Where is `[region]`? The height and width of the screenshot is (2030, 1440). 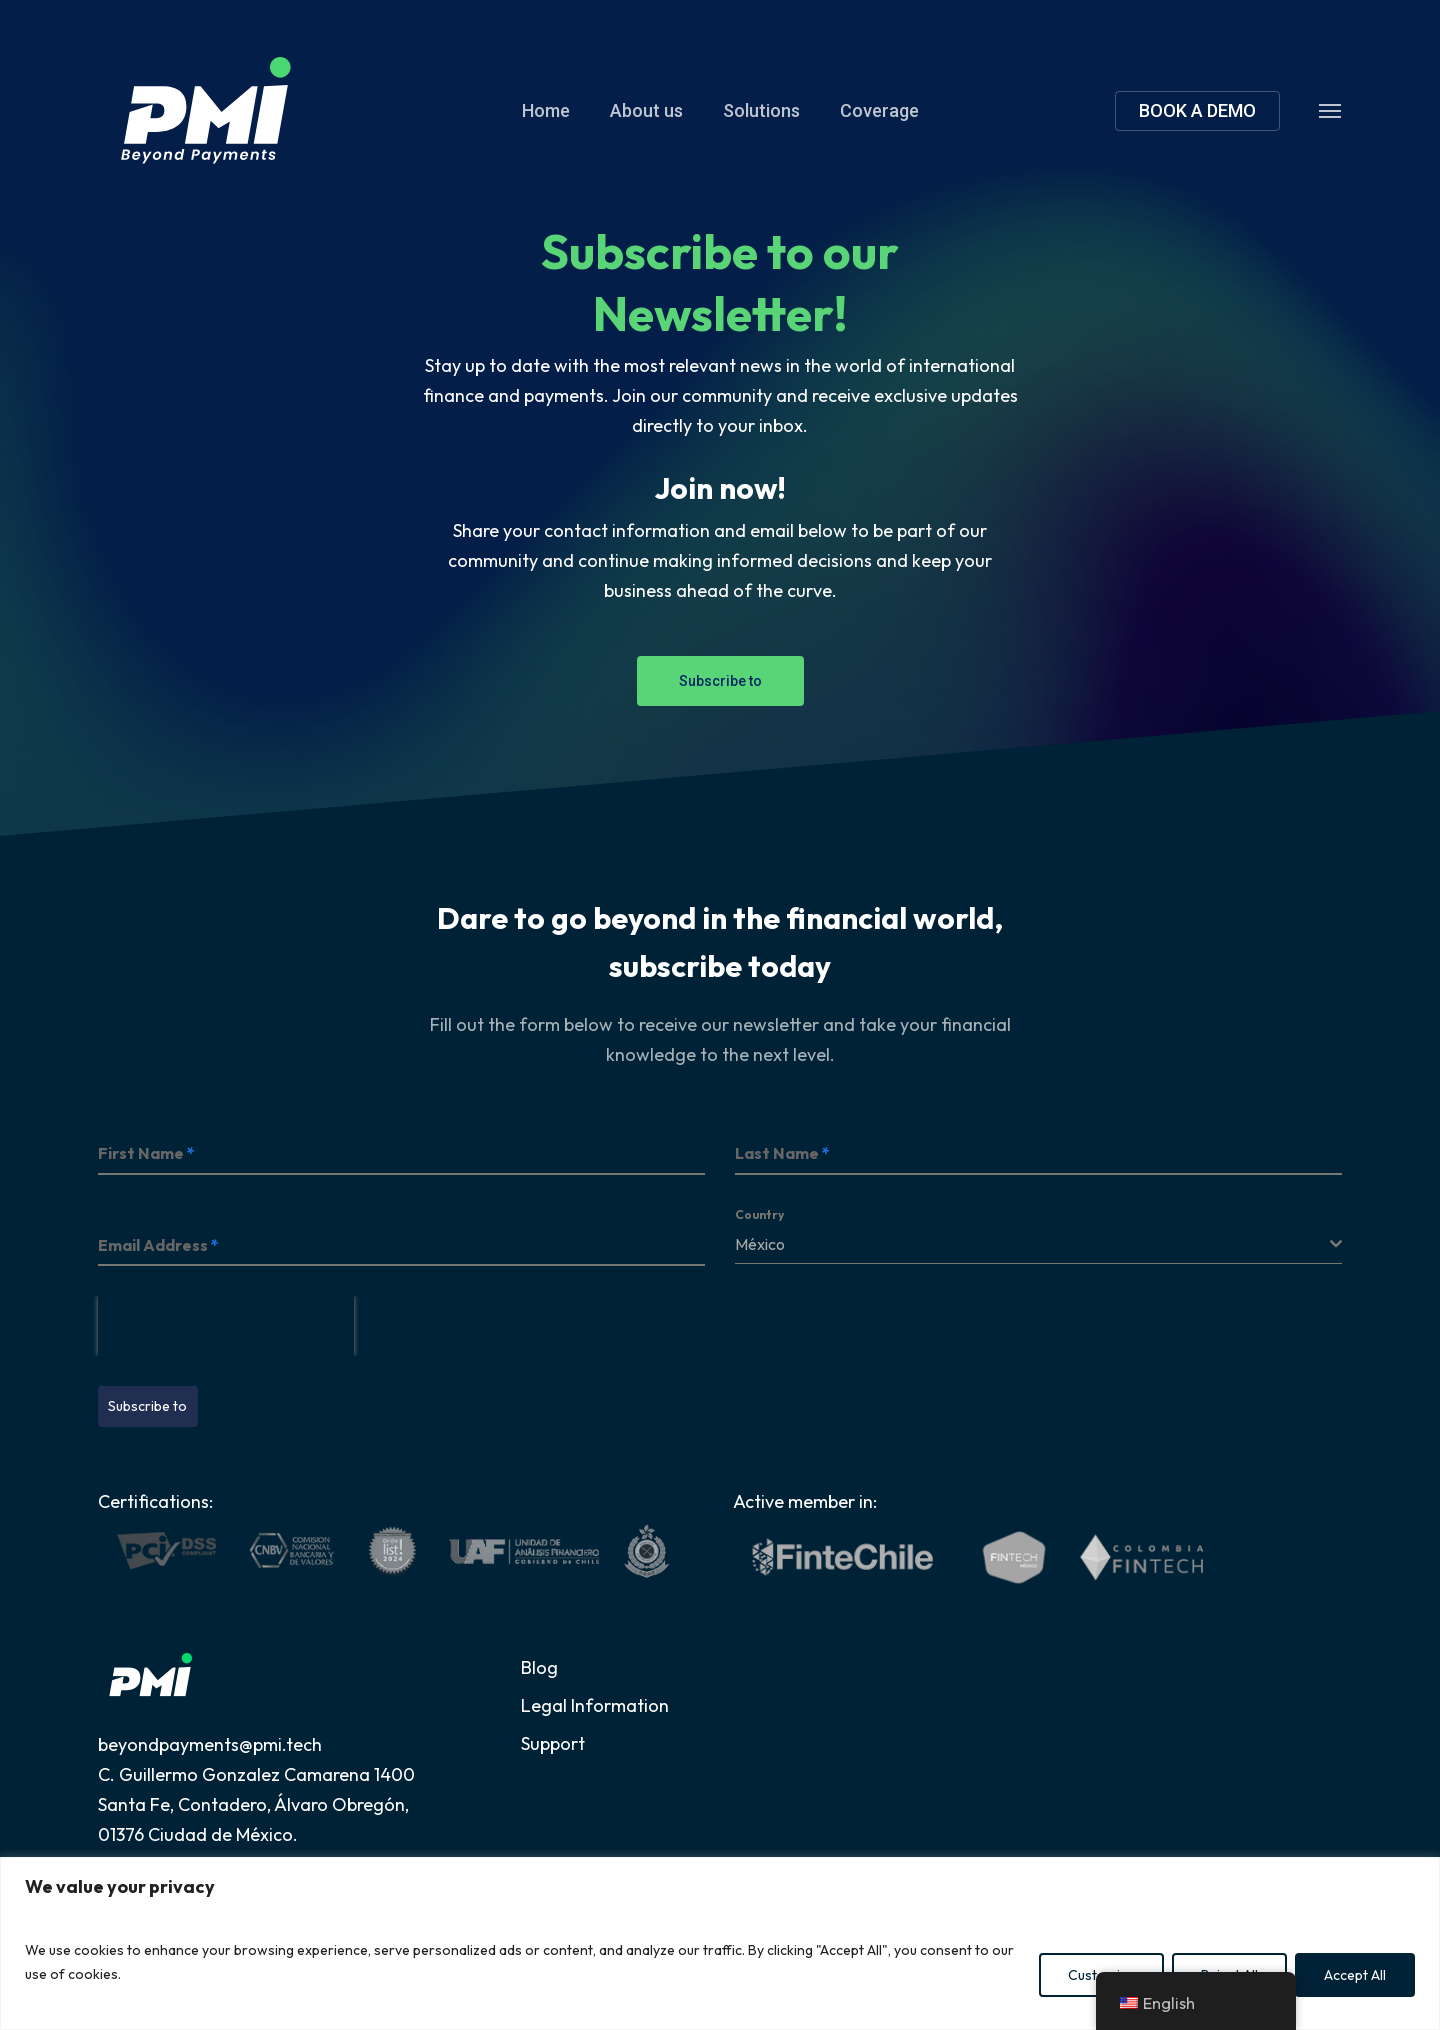 [region] is located at coordinates (720, 1943).